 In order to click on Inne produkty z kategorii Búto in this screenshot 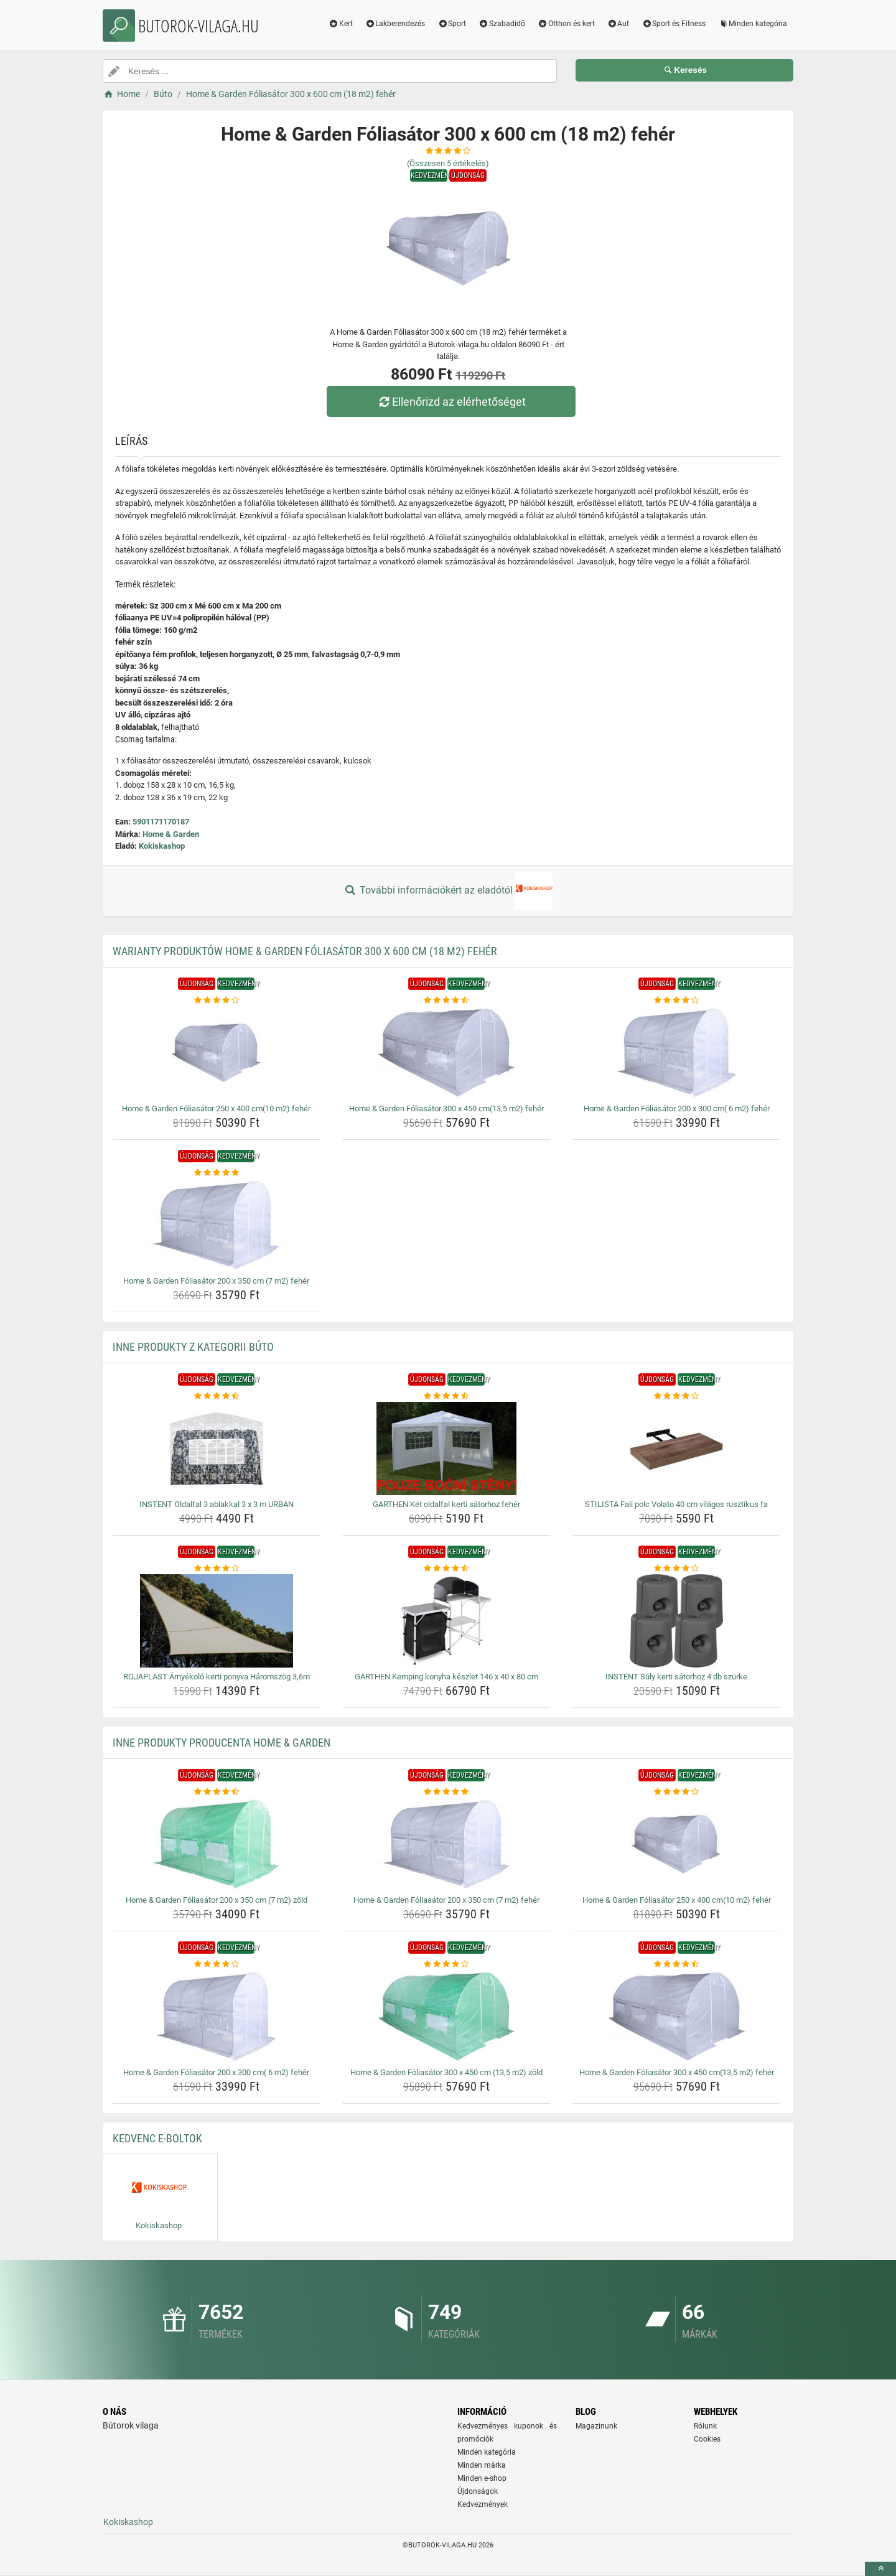, I will do `click(193, 1346)`.